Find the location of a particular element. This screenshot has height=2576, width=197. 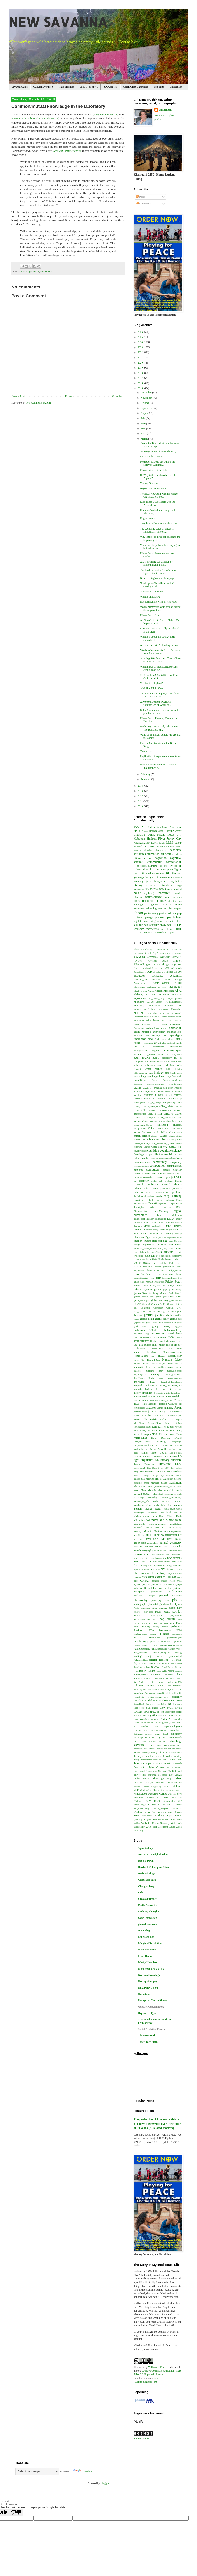

WmPowers is located at coordinates (140, 1812).